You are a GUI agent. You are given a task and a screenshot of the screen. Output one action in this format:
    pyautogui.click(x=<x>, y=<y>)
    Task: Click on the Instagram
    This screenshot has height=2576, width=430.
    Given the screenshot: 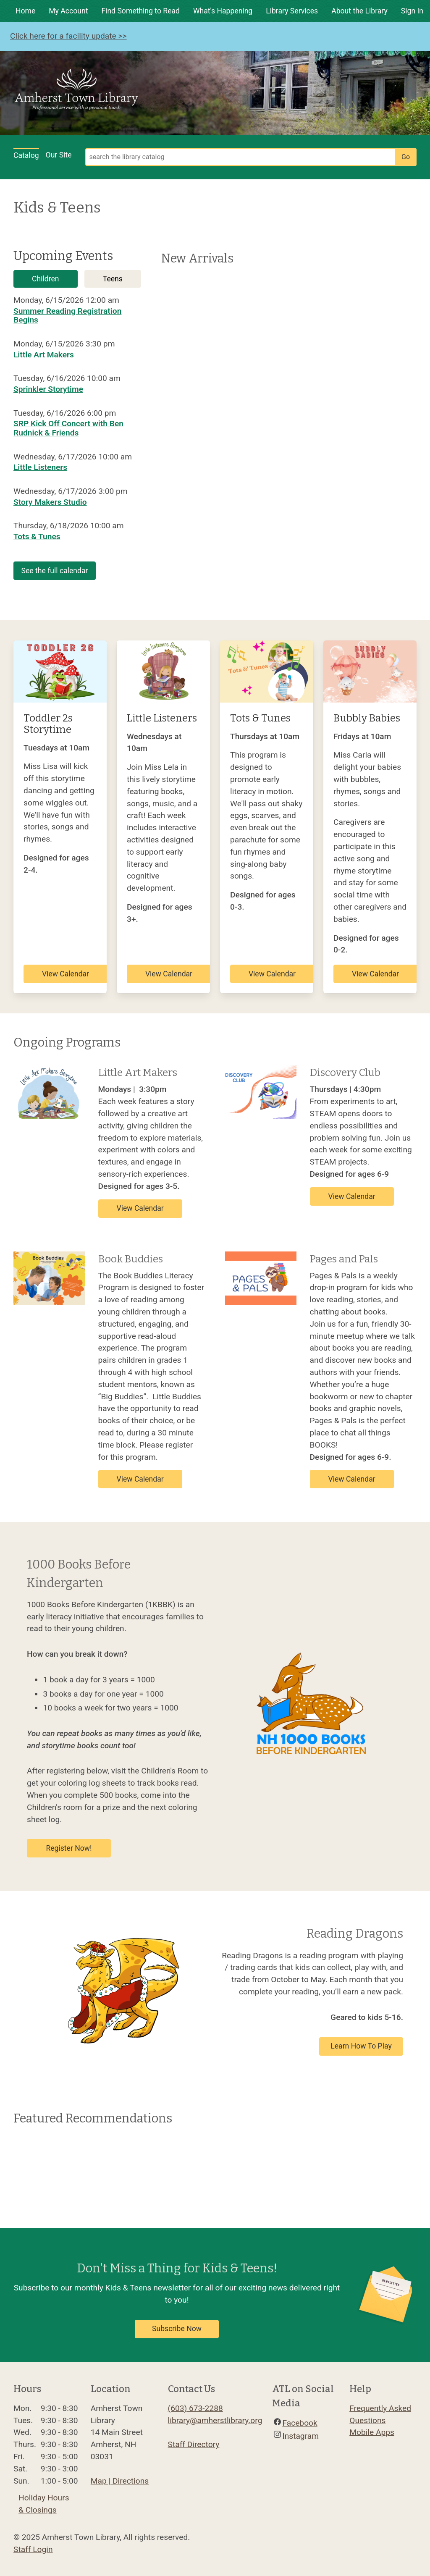 What is the action you would take?
    pyautogui.click(x=300, y=2435)
    